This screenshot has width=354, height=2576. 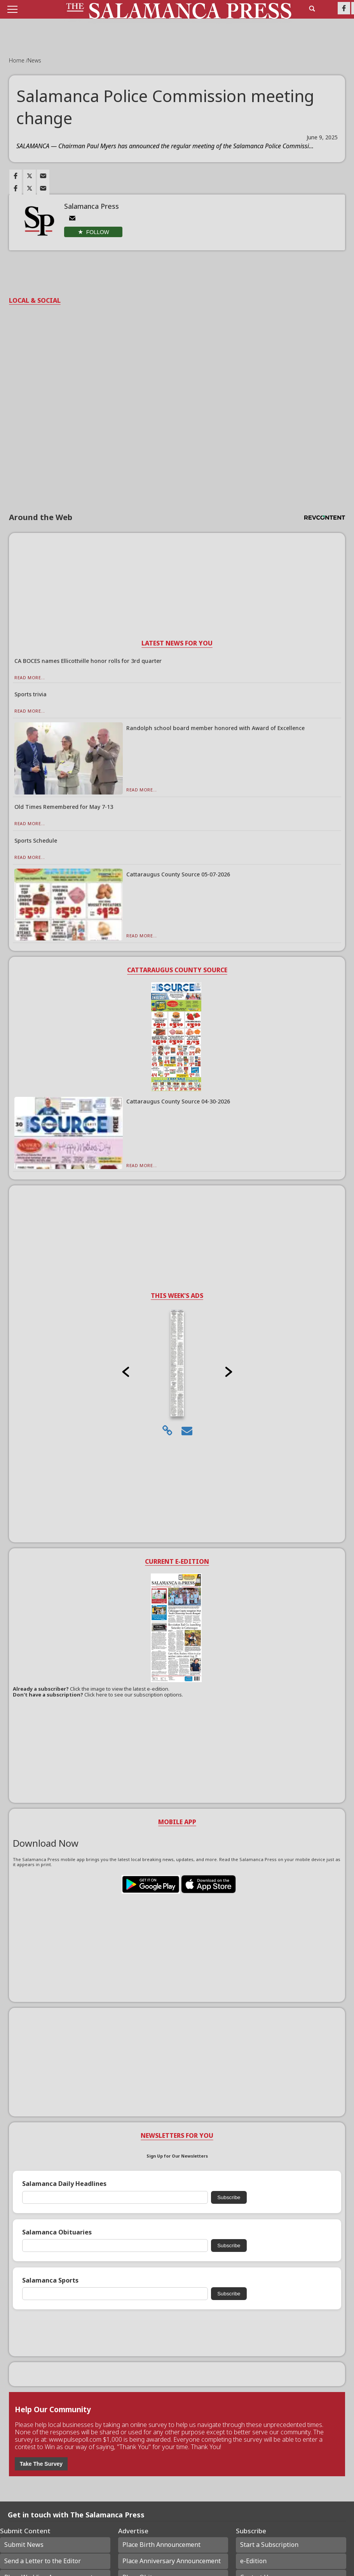 What do you see at coordinates (97, 232) in the screenshot?
I see `Follow` at bounding box center [97, 232].